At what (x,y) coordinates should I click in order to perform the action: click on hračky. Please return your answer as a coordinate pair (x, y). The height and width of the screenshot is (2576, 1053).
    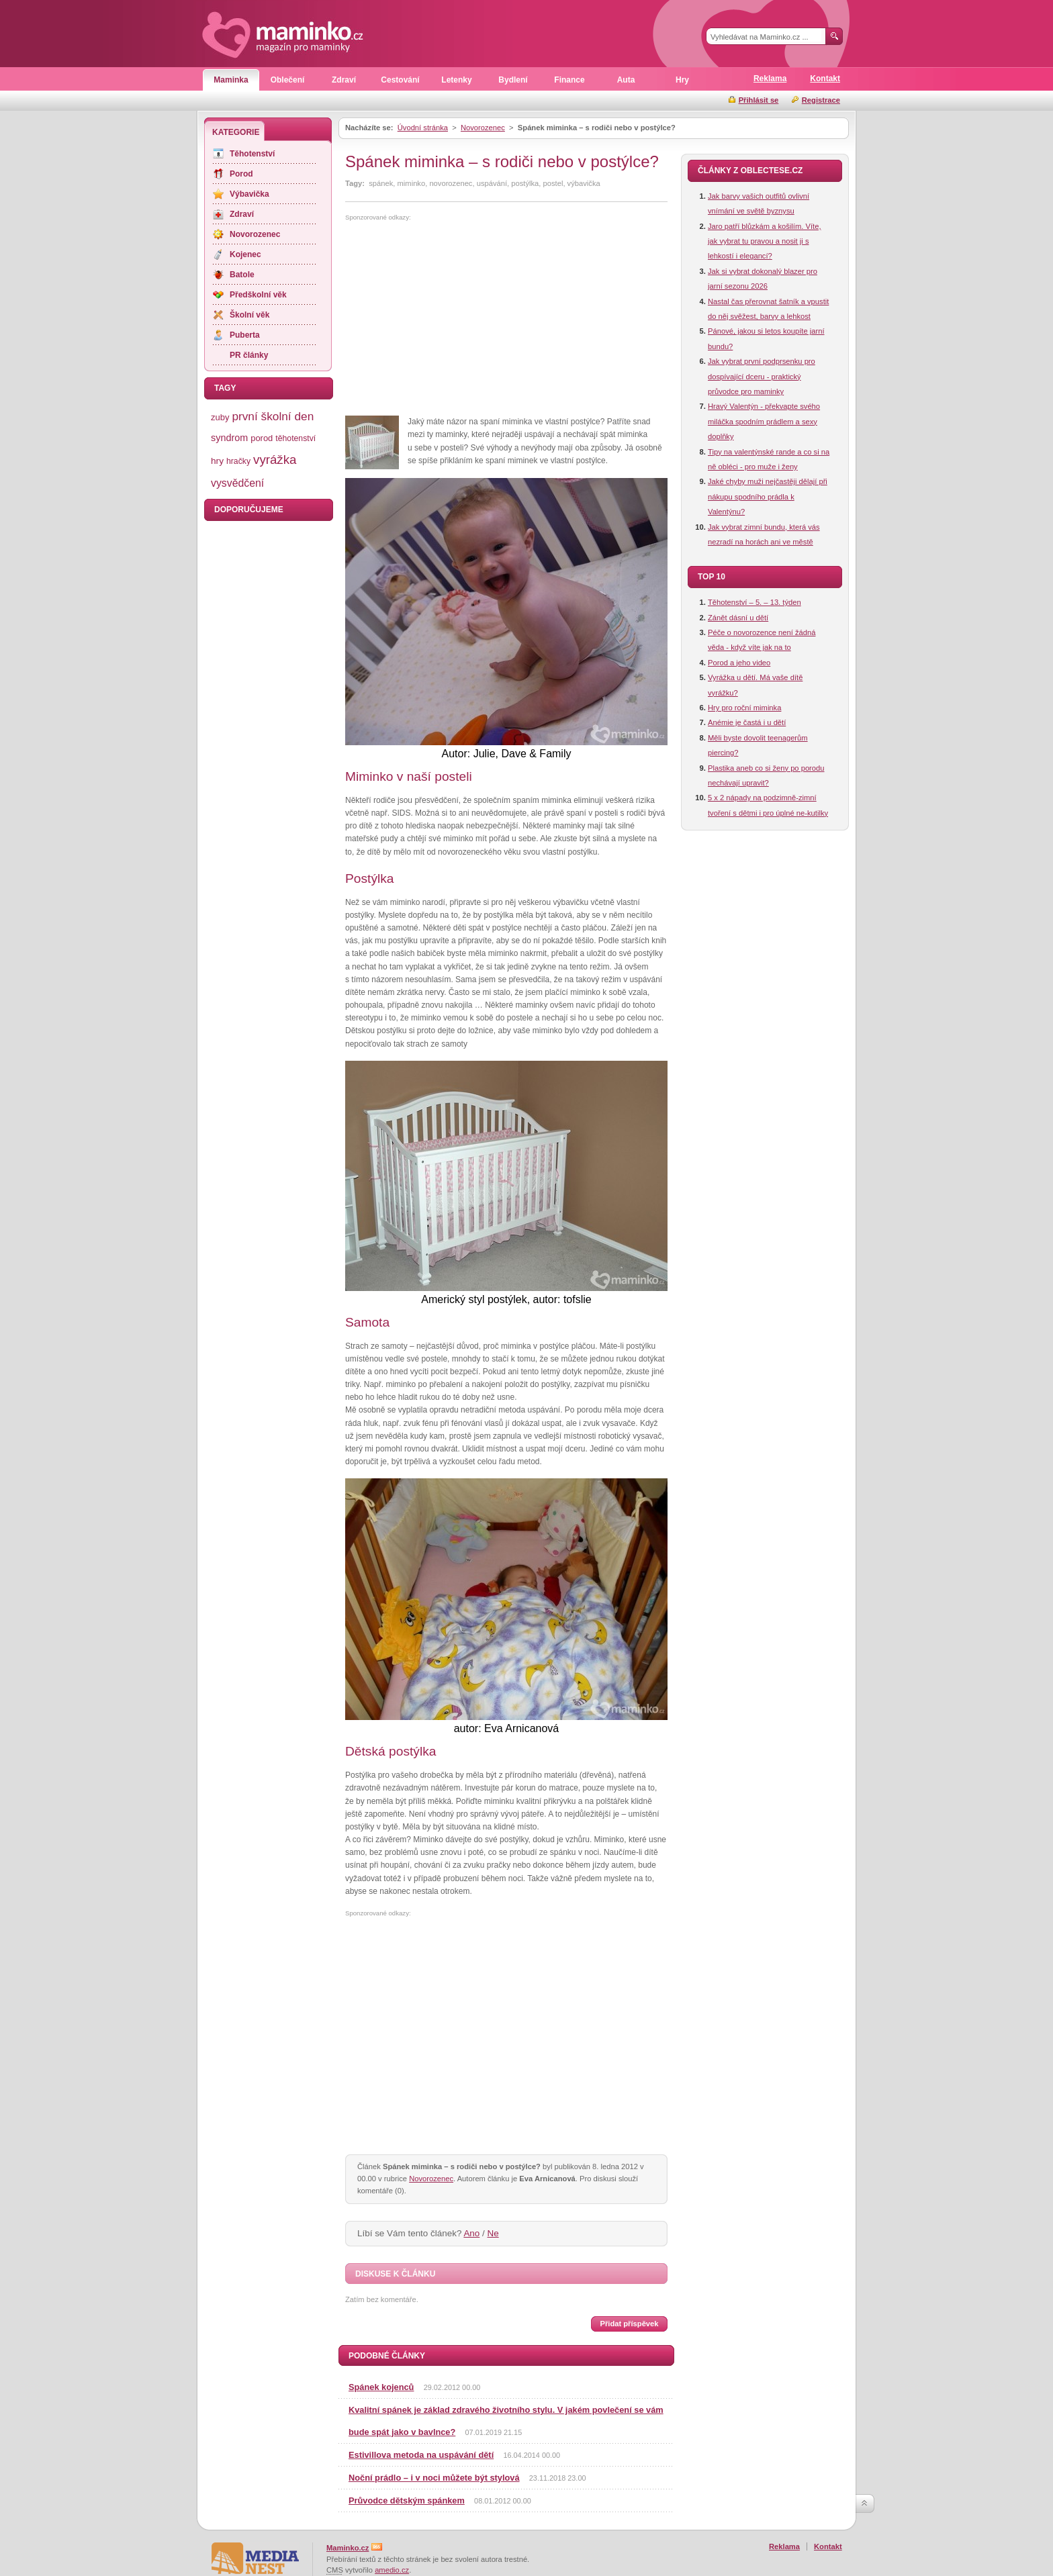
    Looking at the image, I should click on (238, 461).